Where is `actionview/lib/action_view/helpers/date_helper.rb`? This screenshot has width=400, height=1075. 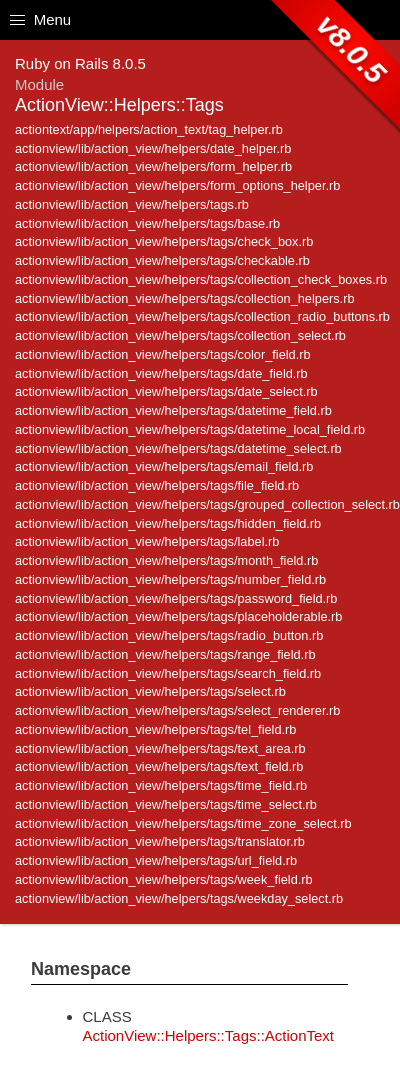 actionview/lib/action_view/helpers/date_helper.rb is located at coordinates (153, 148).